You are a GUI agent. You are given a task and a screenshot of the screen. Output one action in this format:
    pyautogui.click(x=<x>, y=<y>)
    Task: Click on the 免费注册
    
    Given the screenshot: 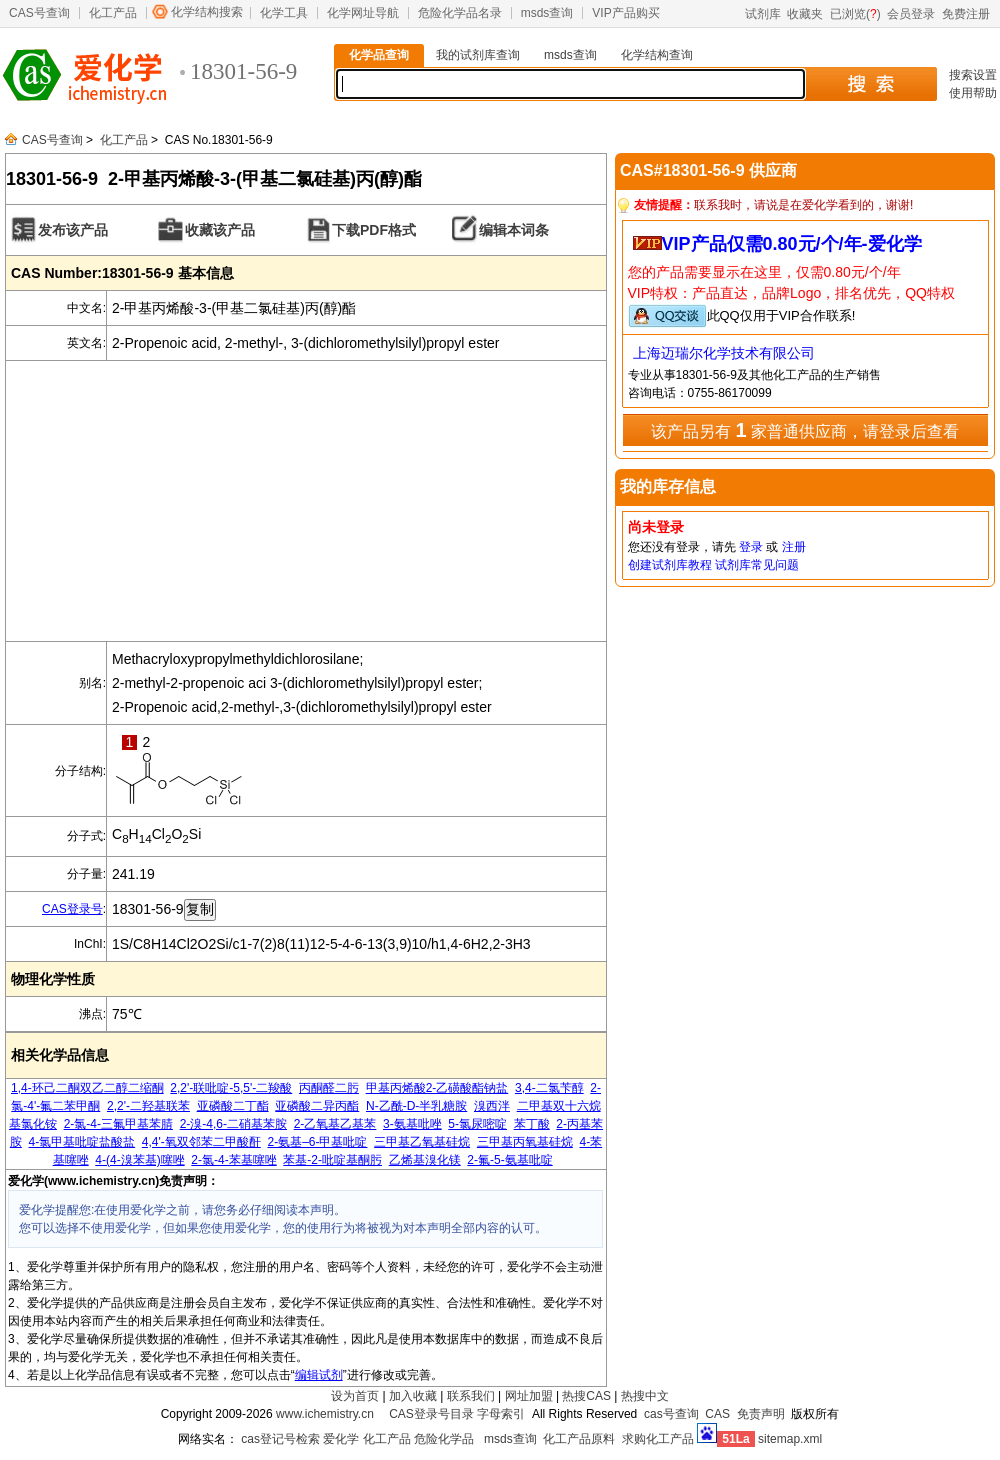 What is the action you would take?
    pyautogui.click(x=966, y=14)
    